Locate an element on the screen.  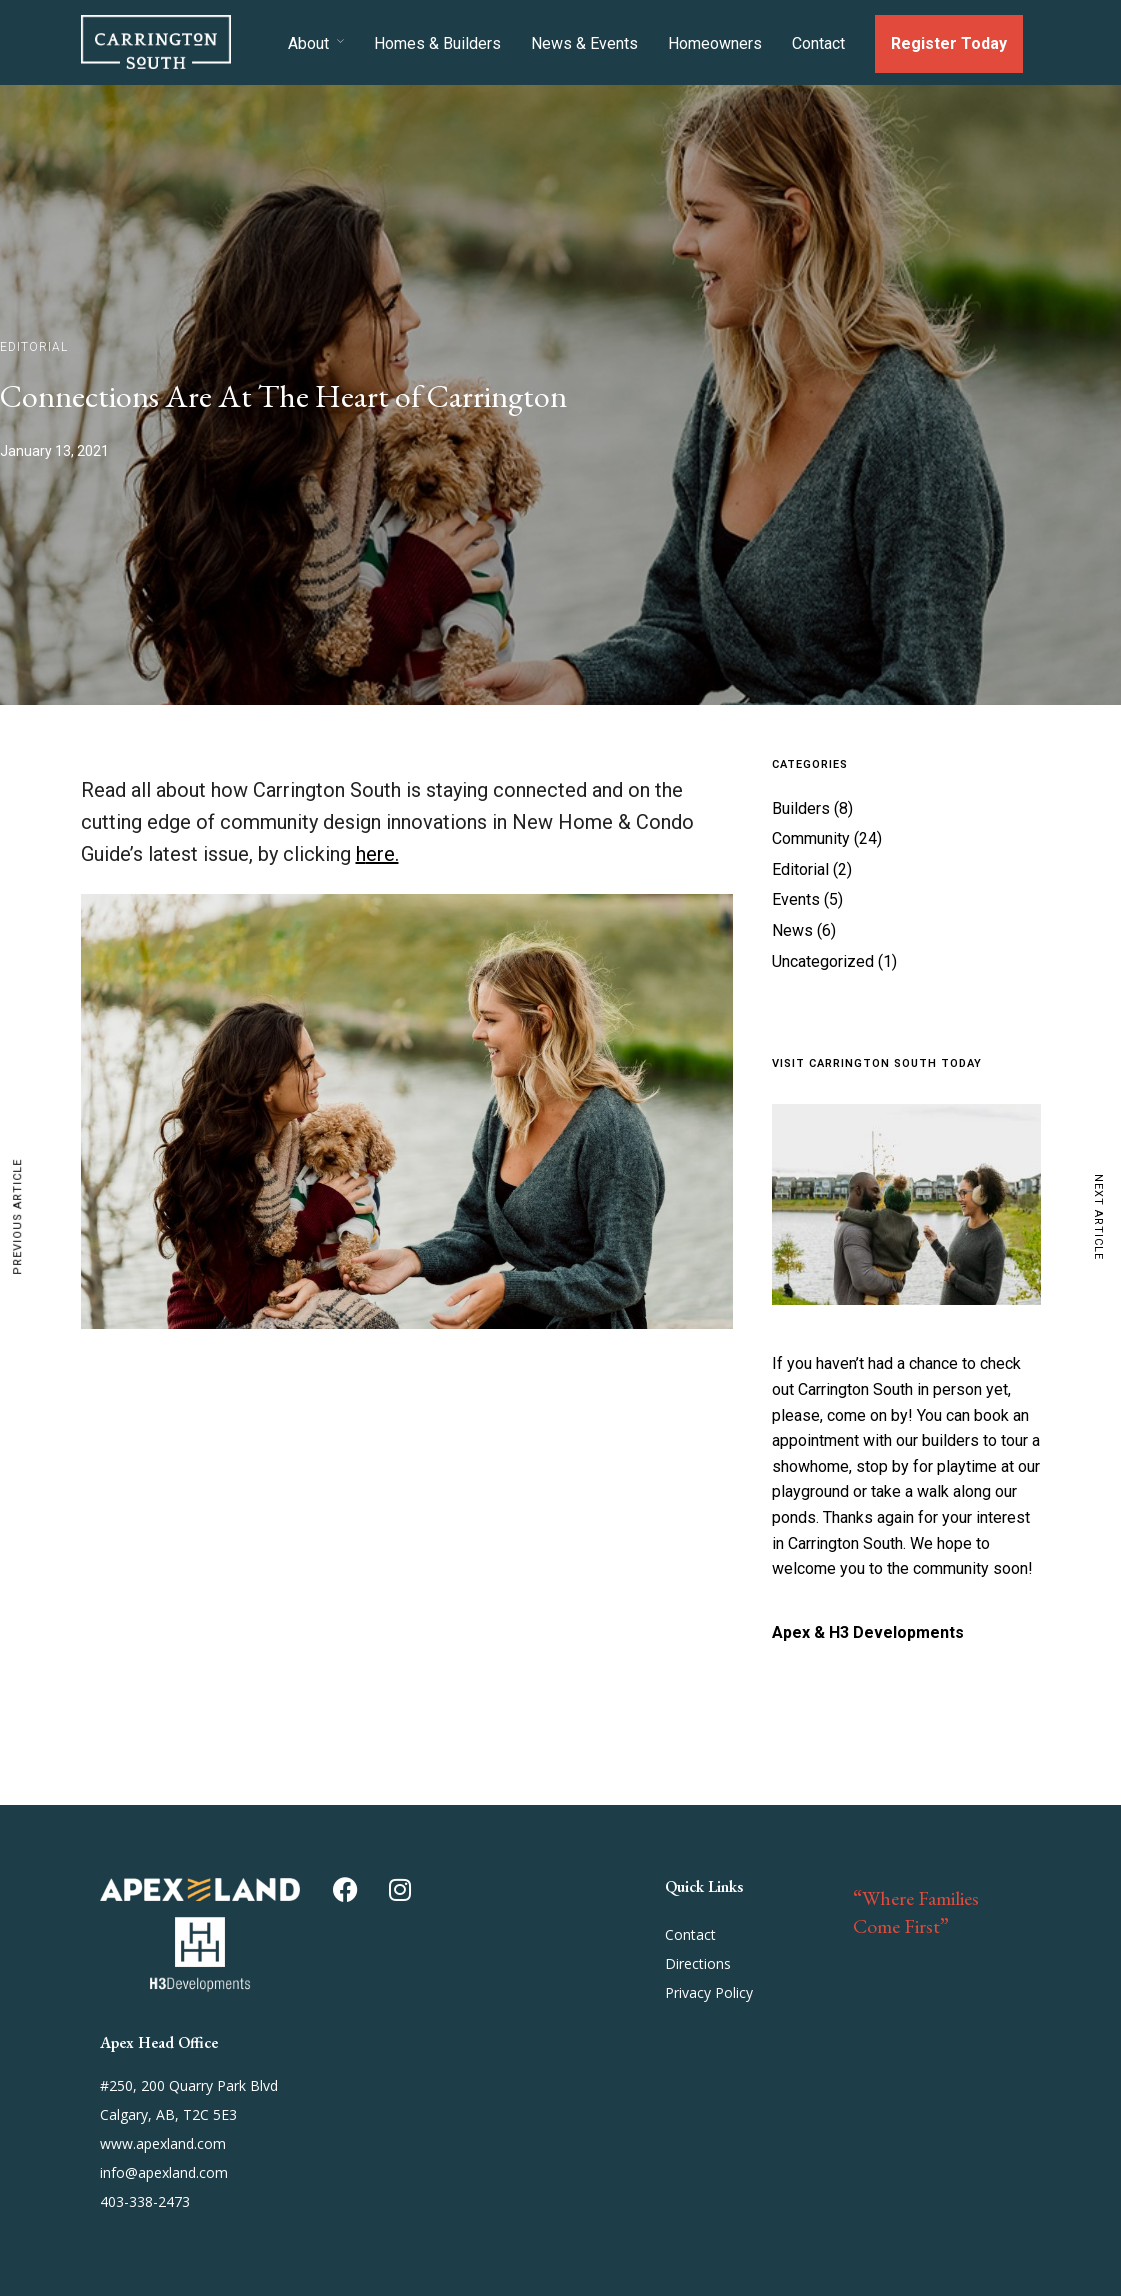
Register Today is located at coordinates (949, 43).